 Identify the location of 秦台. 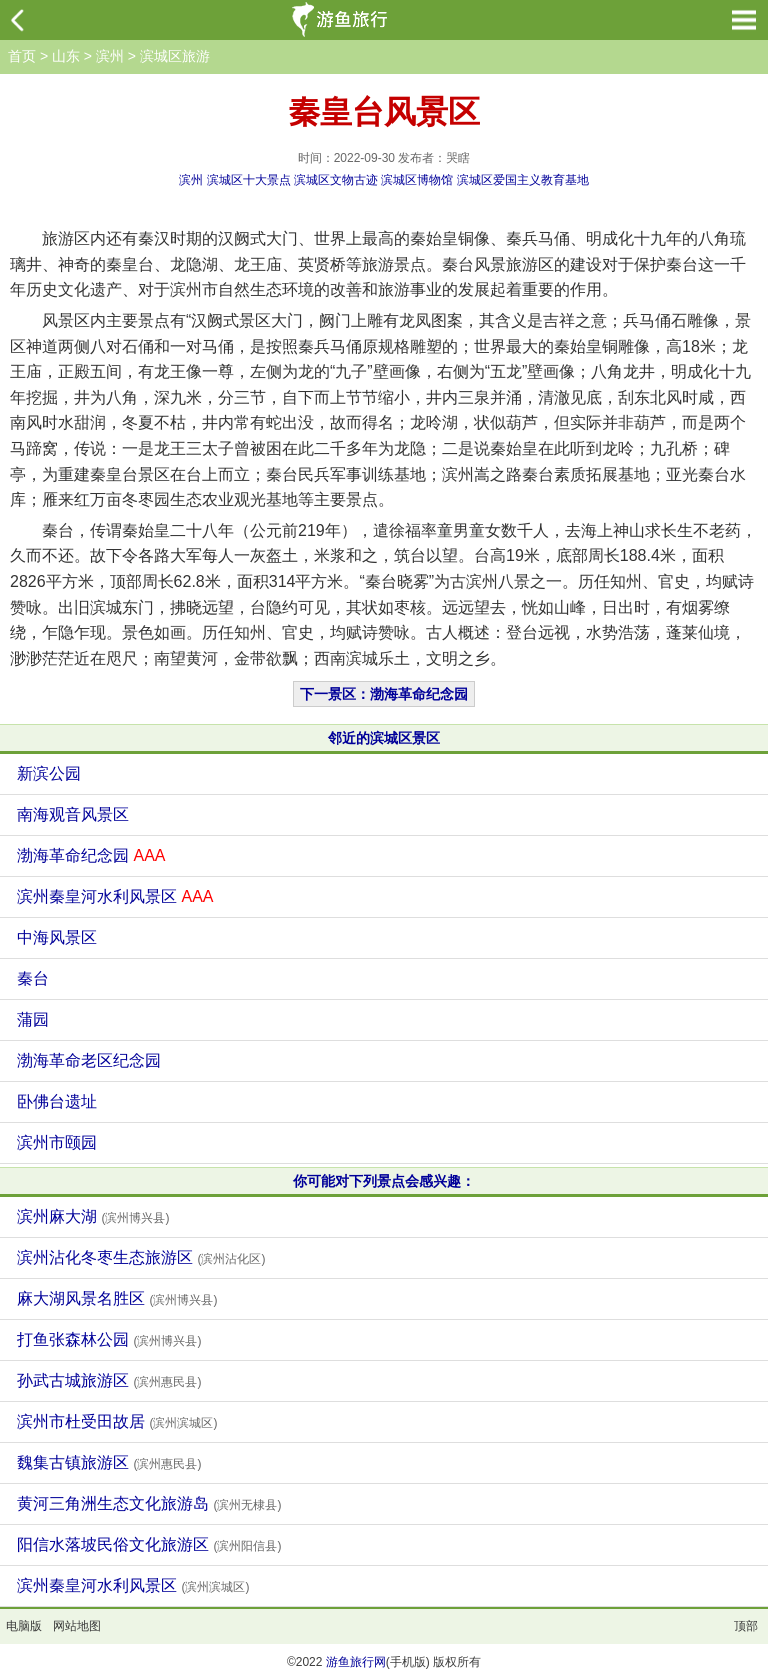
(33, 978).